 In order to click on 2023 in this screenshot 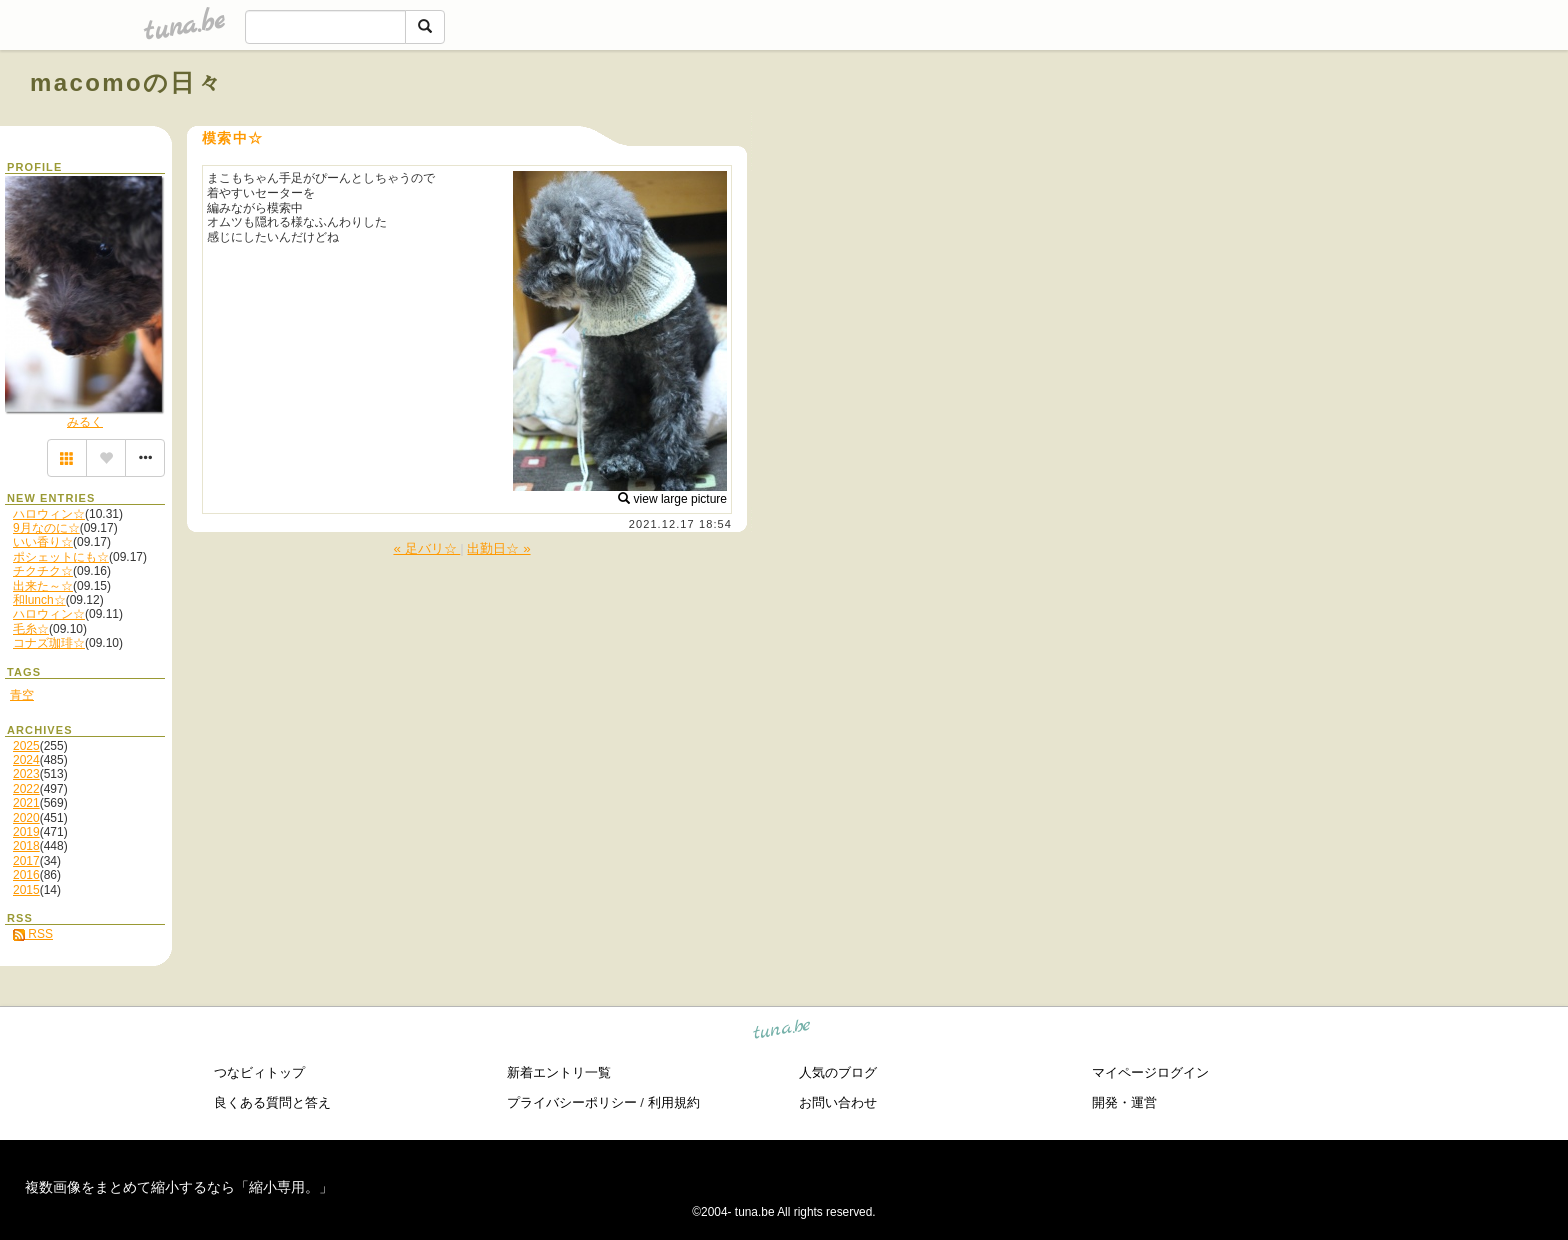, I will do `click(26, 774)`.